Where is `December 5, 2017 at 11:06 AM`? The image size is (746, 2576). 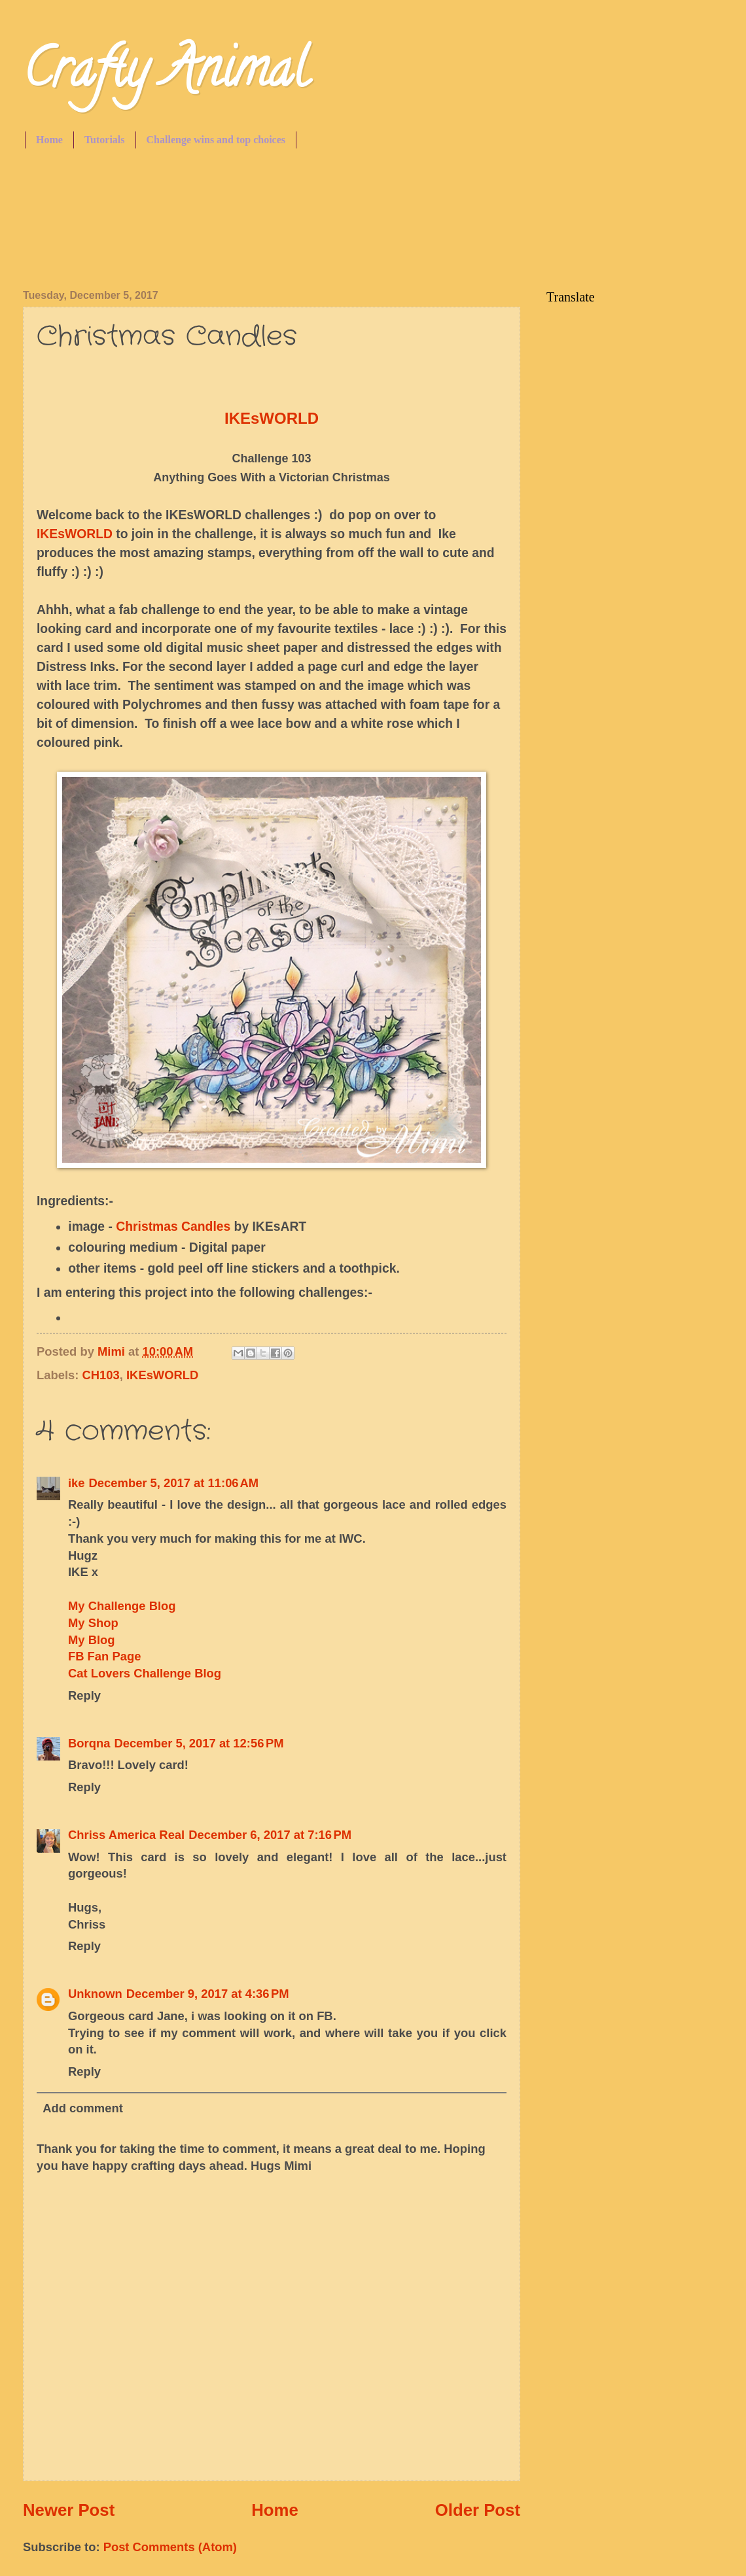 December 5, 2017 at 11:06 AM is located at coordinates (174, 1483).